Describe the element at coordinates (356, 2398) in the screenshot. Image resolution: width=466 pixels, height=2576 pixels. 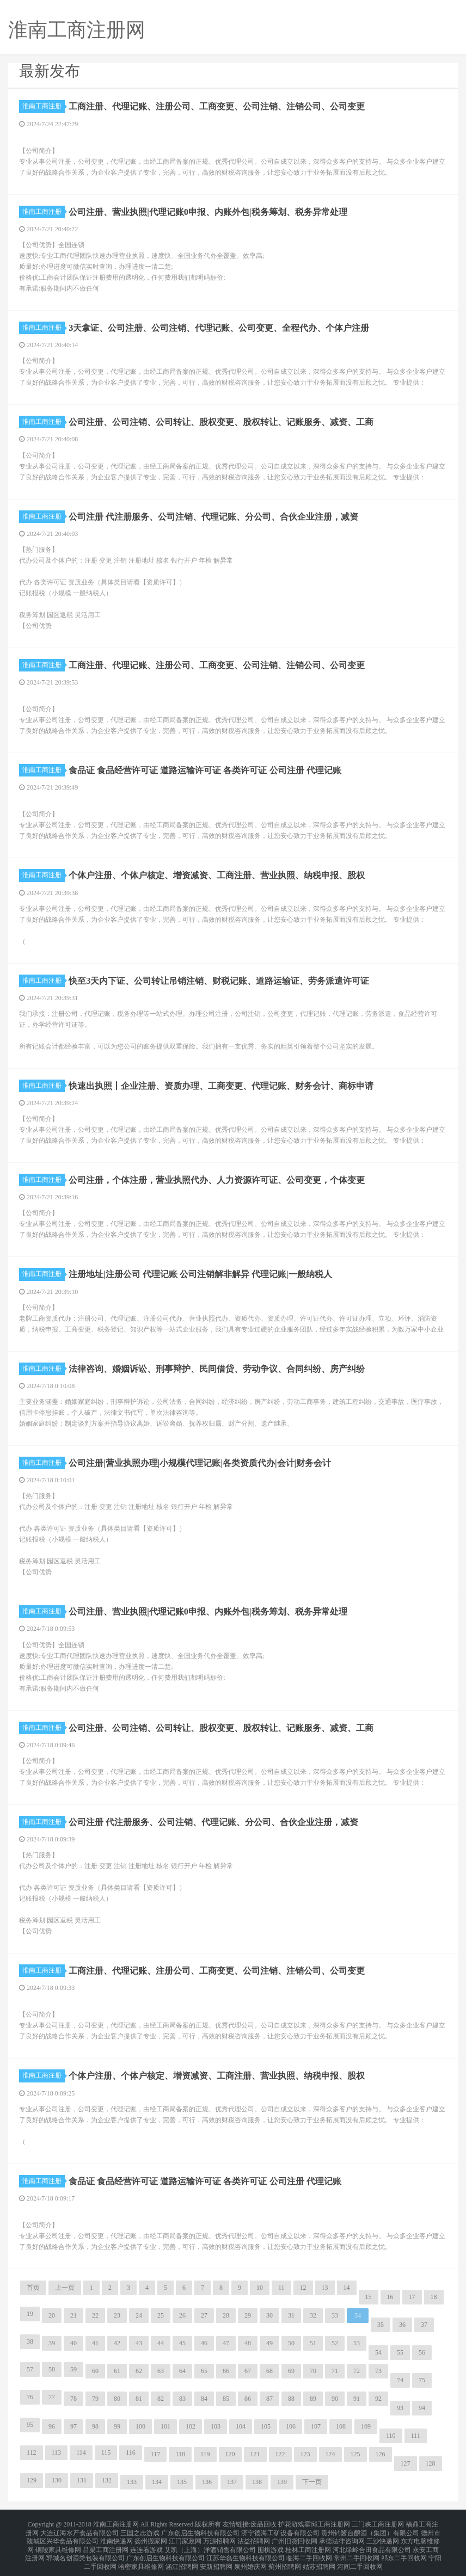
I see `91` at that location.